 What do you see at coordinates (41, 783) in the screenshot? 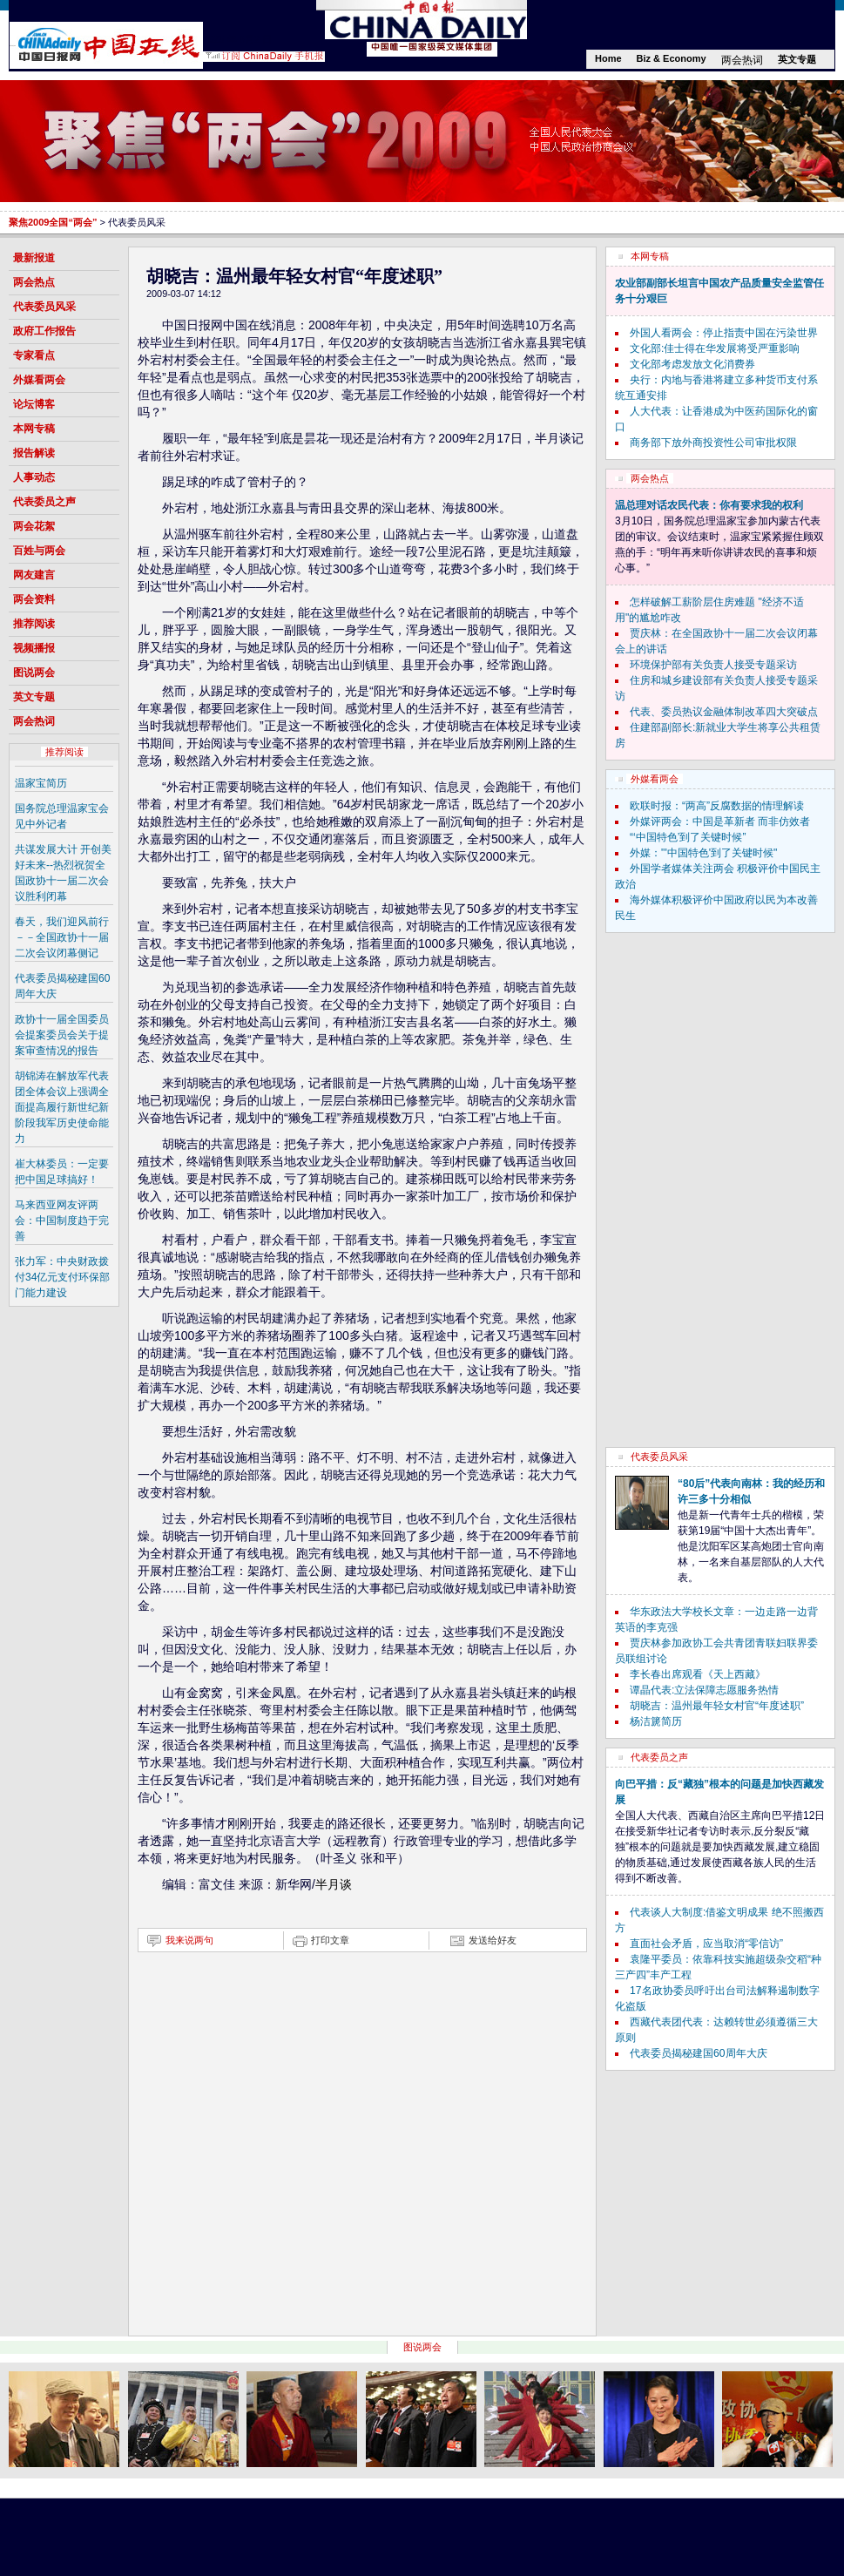
I see `温家宝简历` at bounding box center [41, 783].